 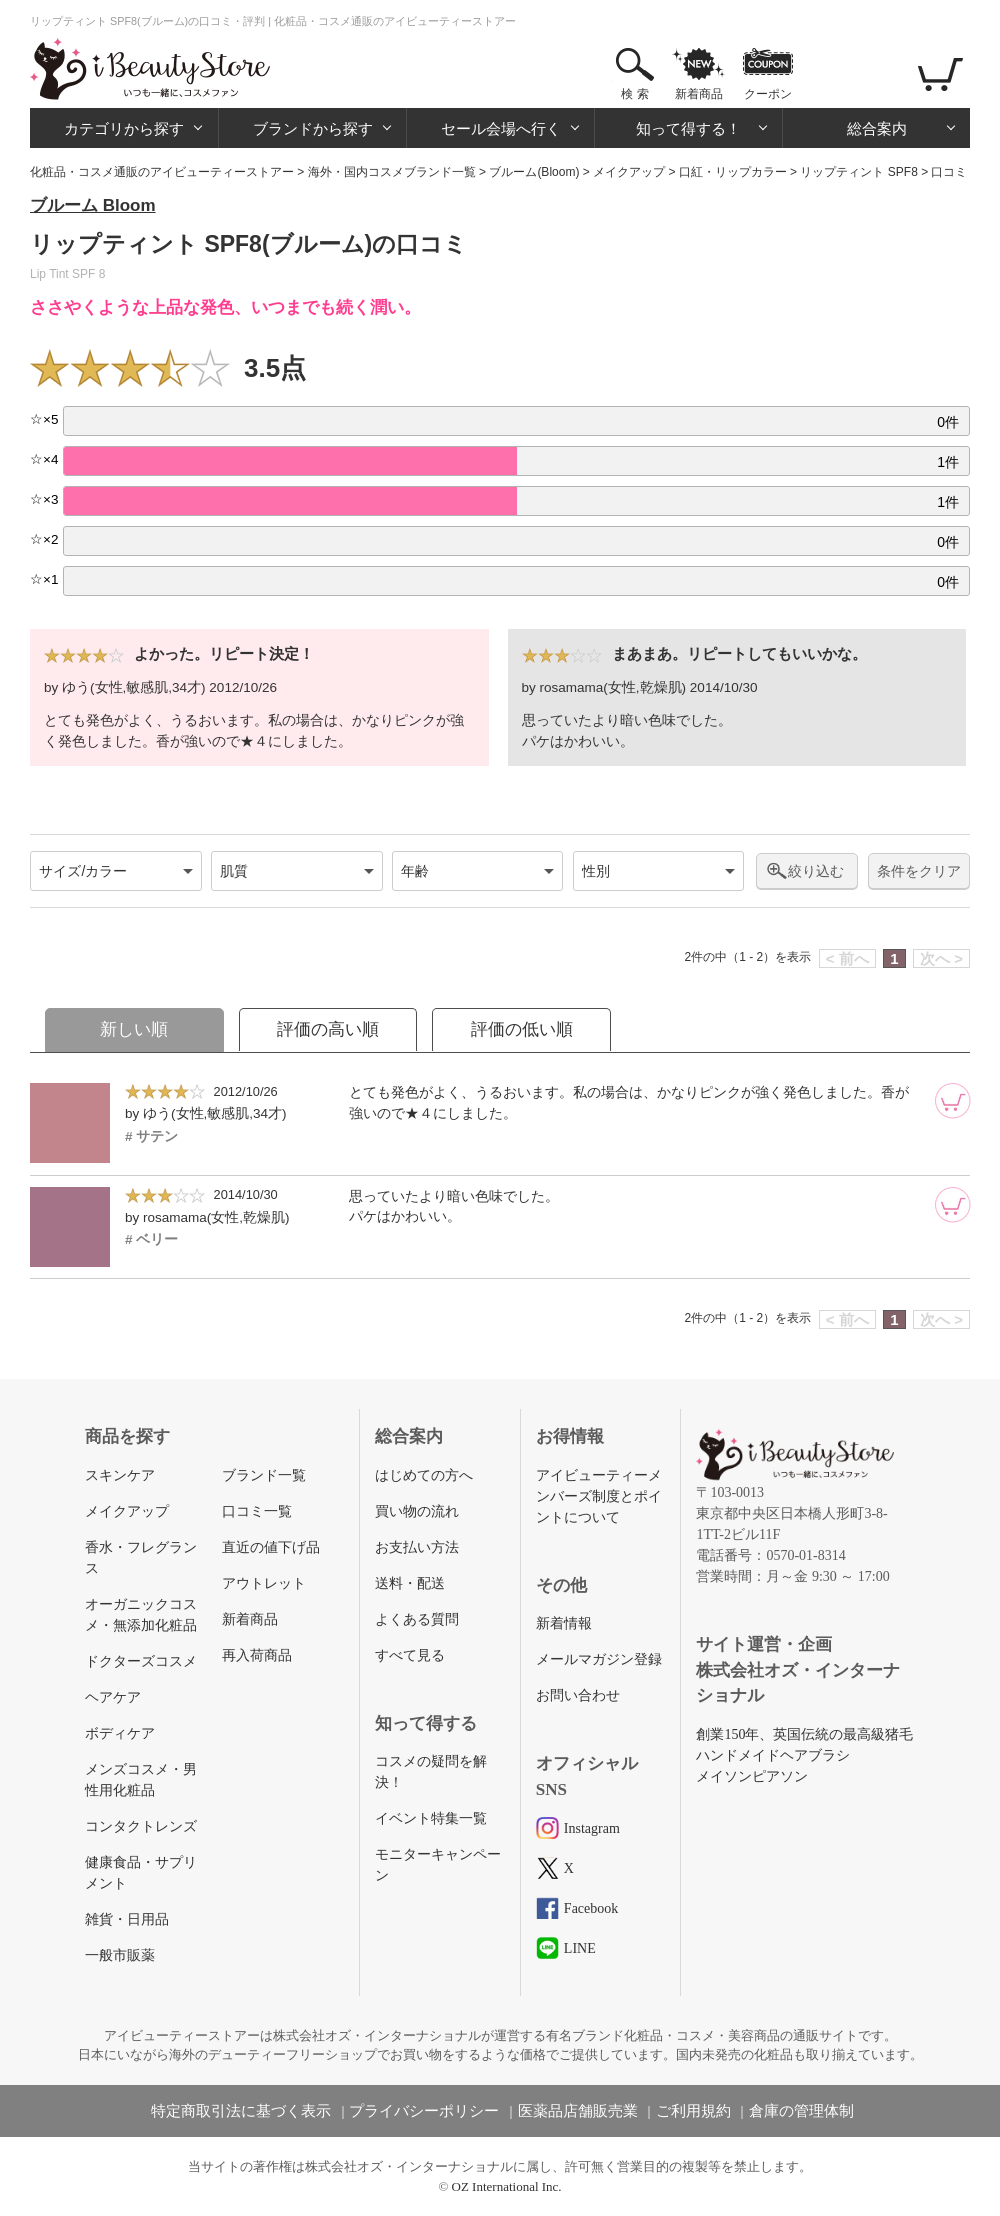 What do you see at coordinates (264, 1583) in the screenshot?
I see `アウトレット` at bounding box center [264, 1583].